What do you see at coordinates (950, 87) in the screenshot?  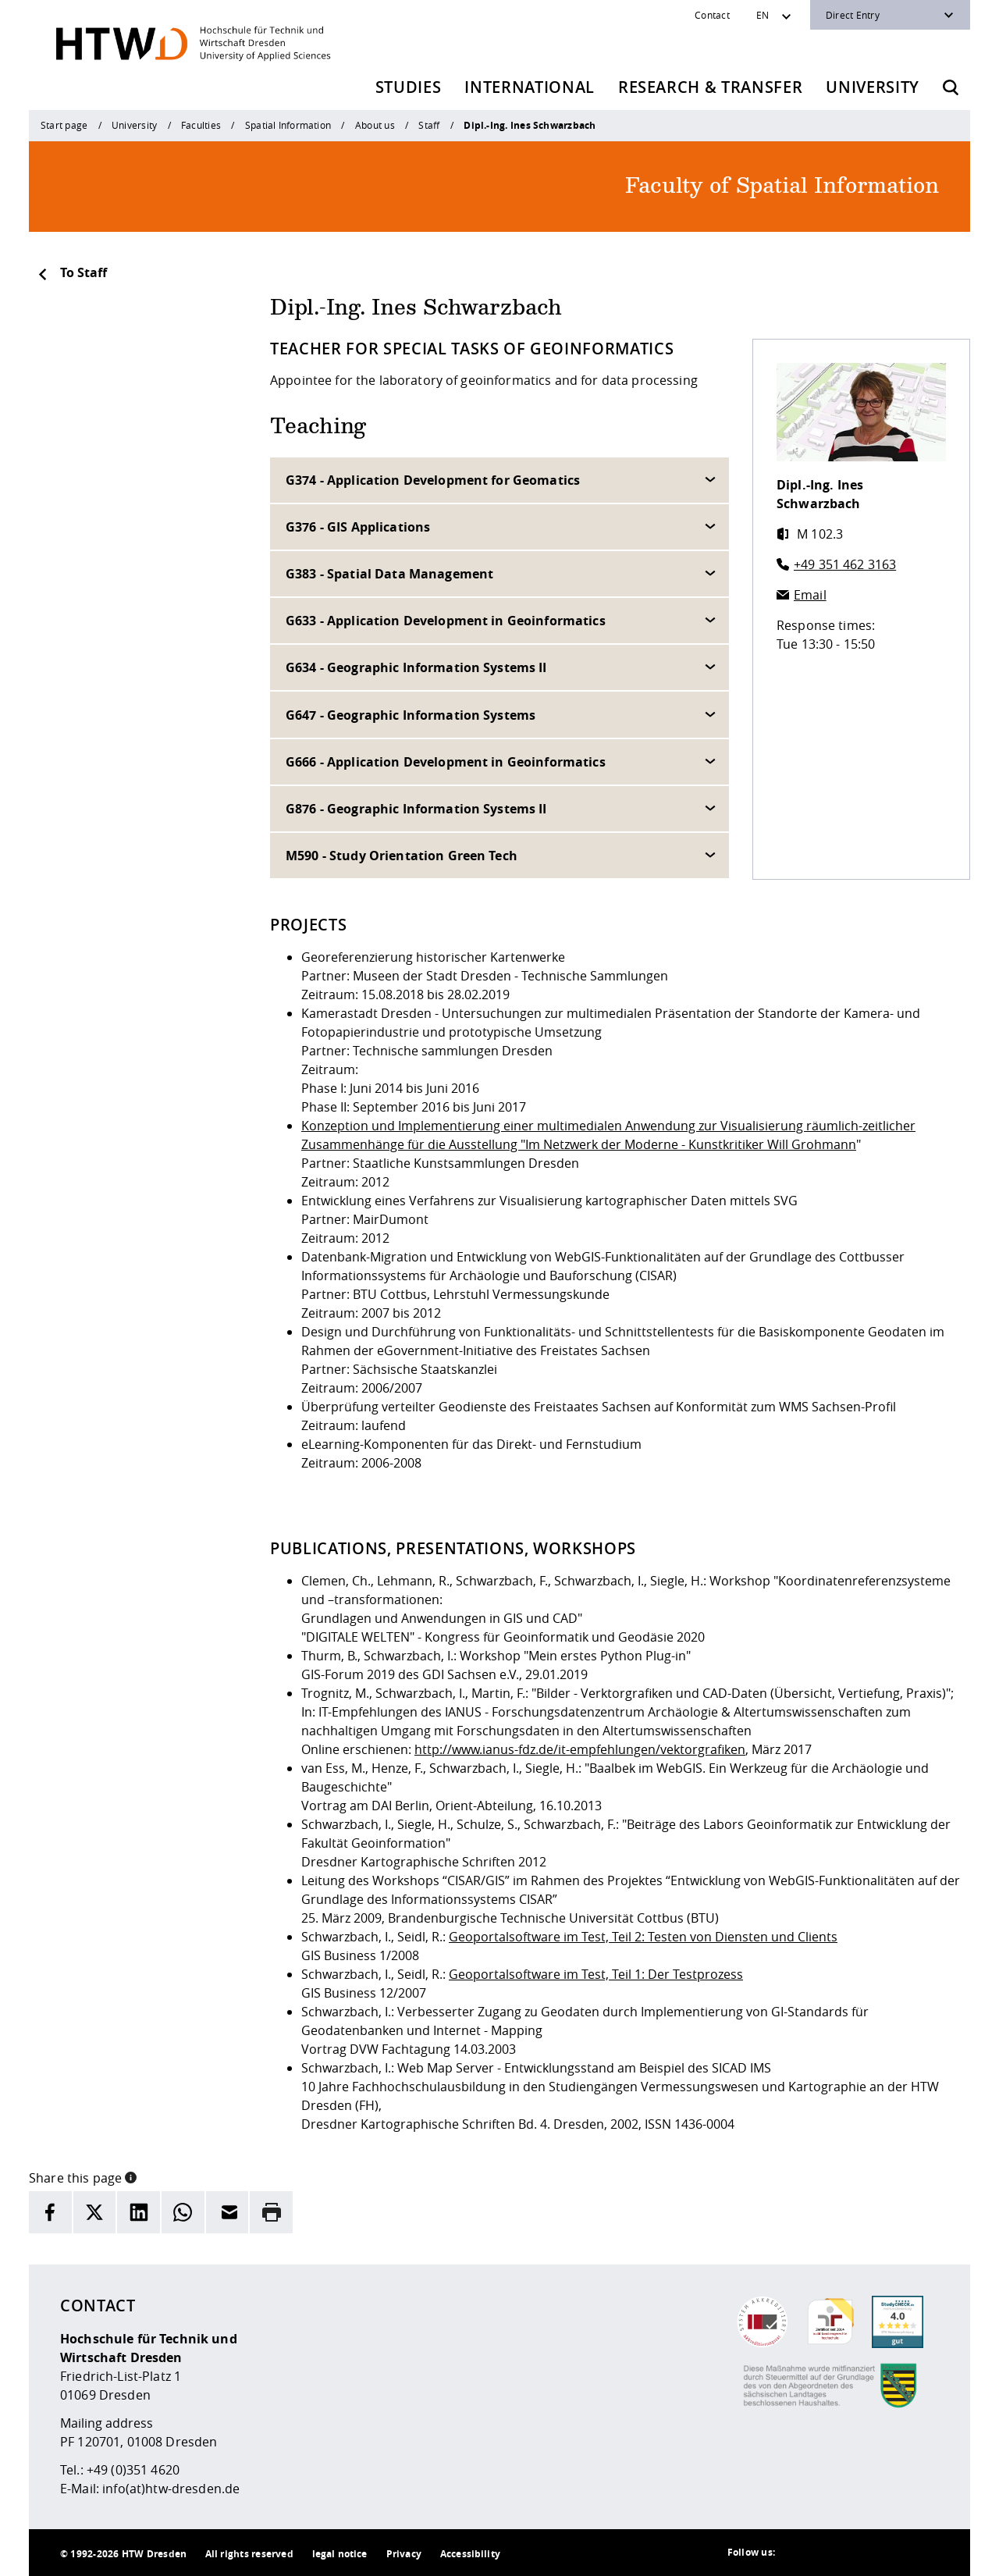 I see `[Opens the search form]` at bounding box center [950, 87].